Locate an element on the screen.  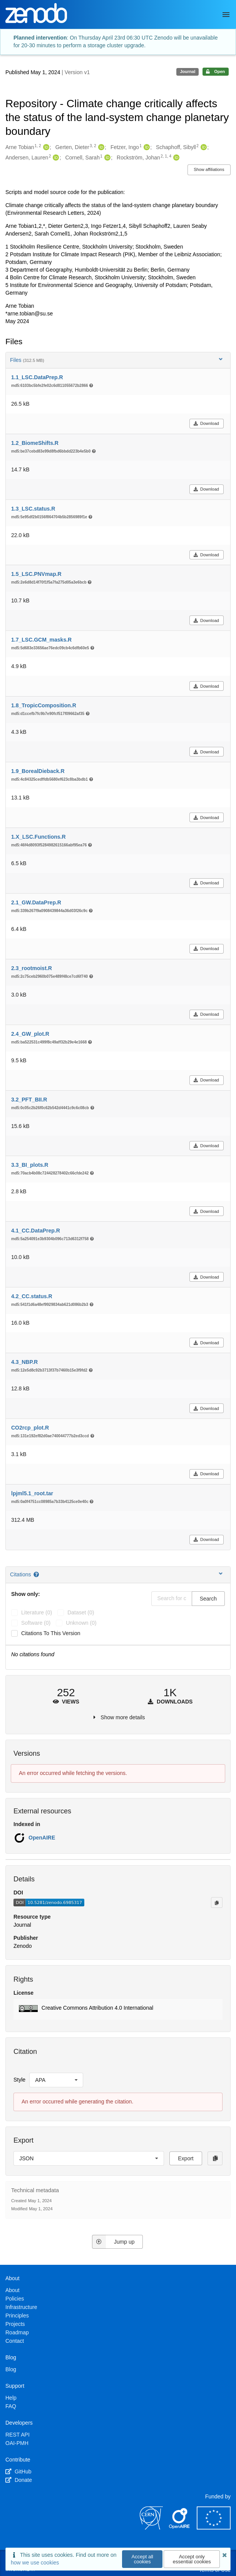
dataset (0) is located at coordinates (80, 1612).